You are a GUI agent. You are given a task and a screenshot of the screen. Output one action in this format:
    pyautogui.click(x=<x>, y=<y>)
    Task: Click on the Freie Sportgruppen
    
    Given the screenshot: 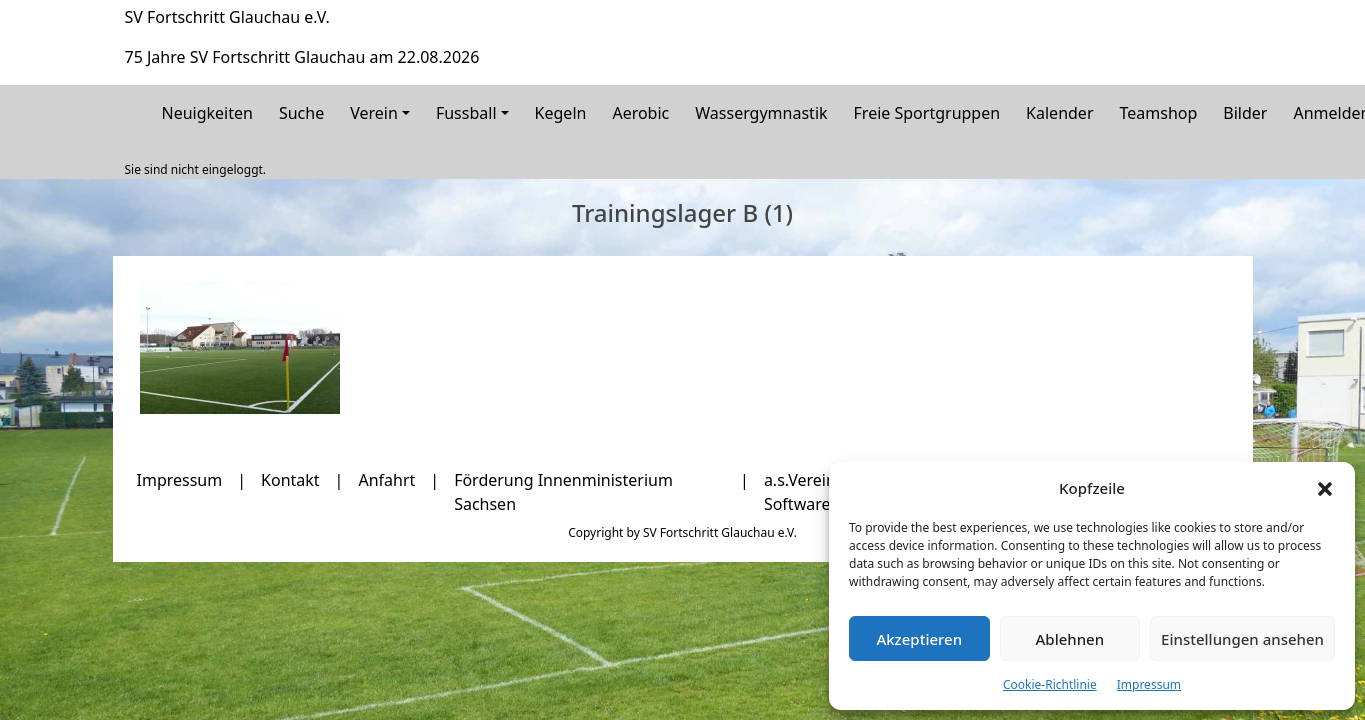 What is the action you would take?
    pyautogui.click(x=927, y=113)
    